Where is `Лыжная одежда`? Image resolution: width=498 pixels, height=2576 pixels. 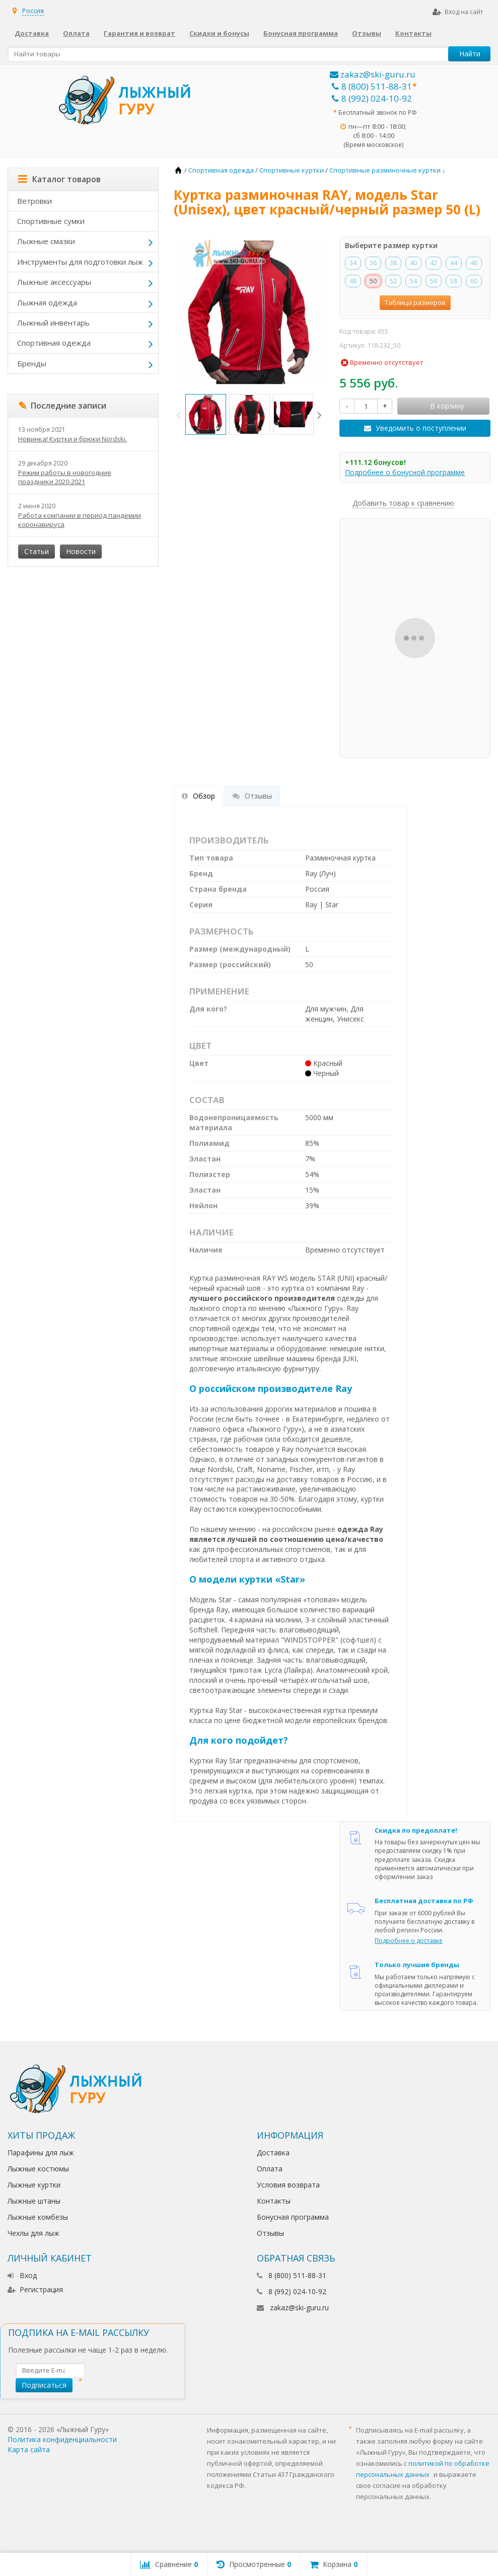
Лыжная одежда is located at coordinates (47, 302).